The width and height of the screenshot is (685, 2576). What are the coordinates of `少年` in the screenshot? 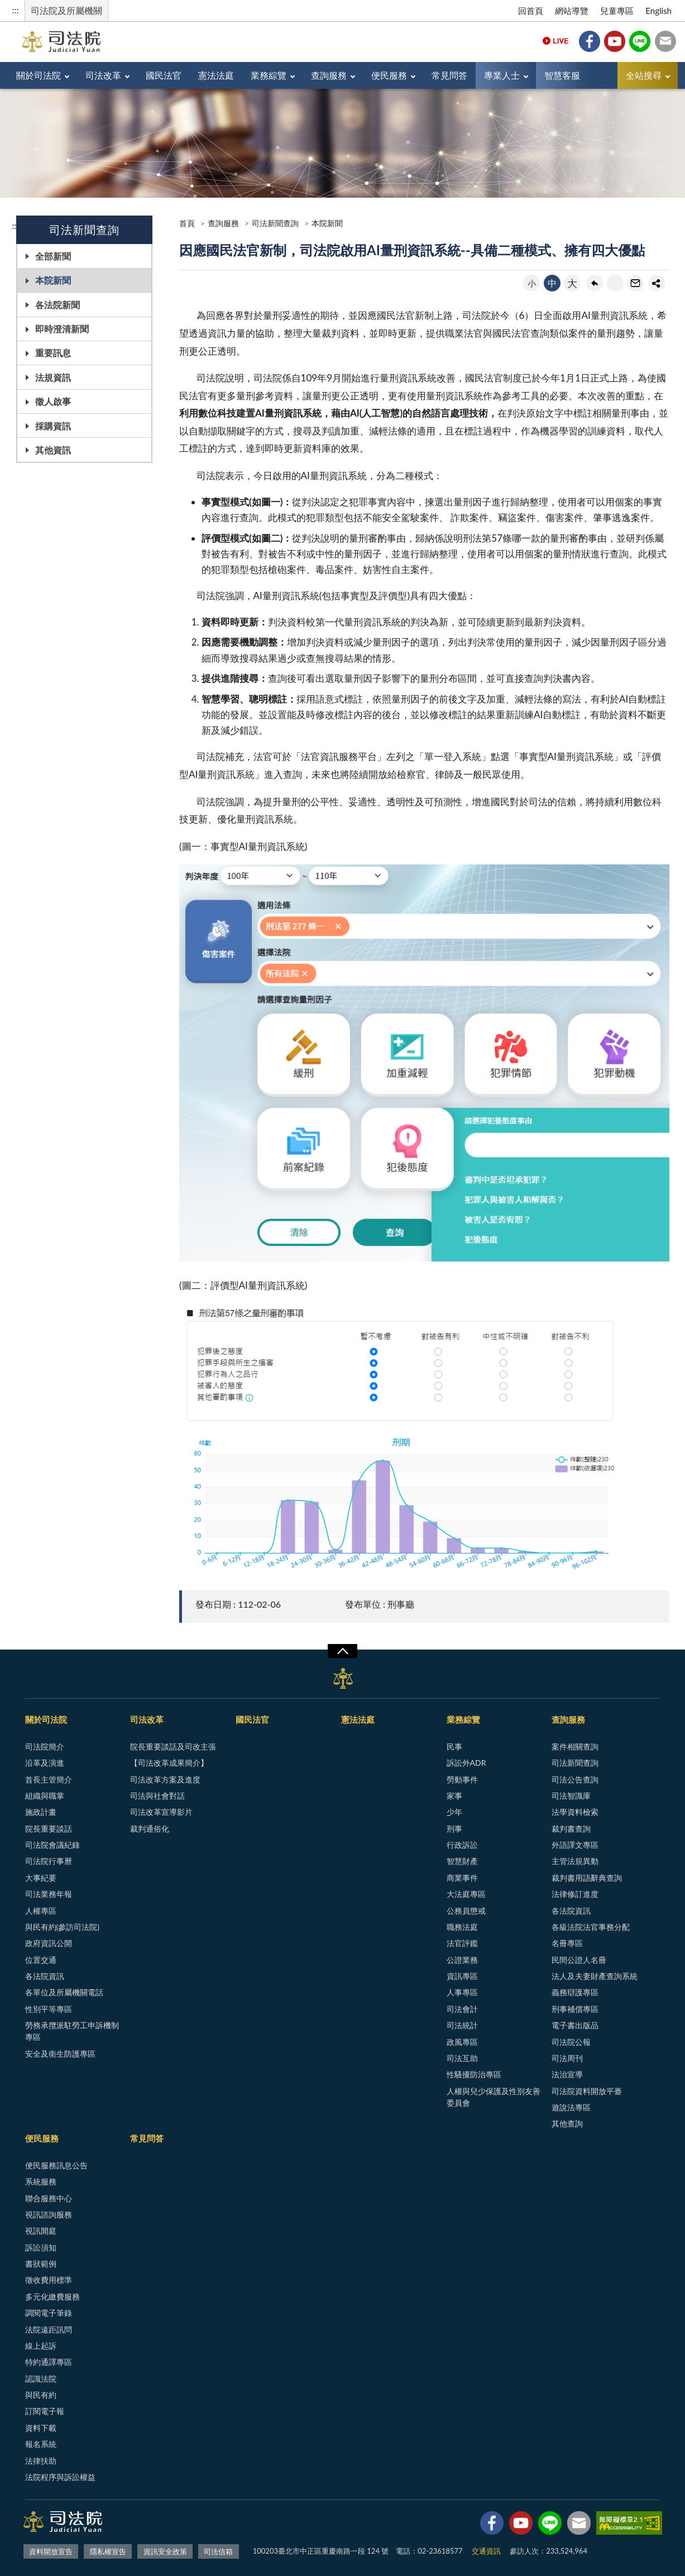 It's located at (454, 1812).